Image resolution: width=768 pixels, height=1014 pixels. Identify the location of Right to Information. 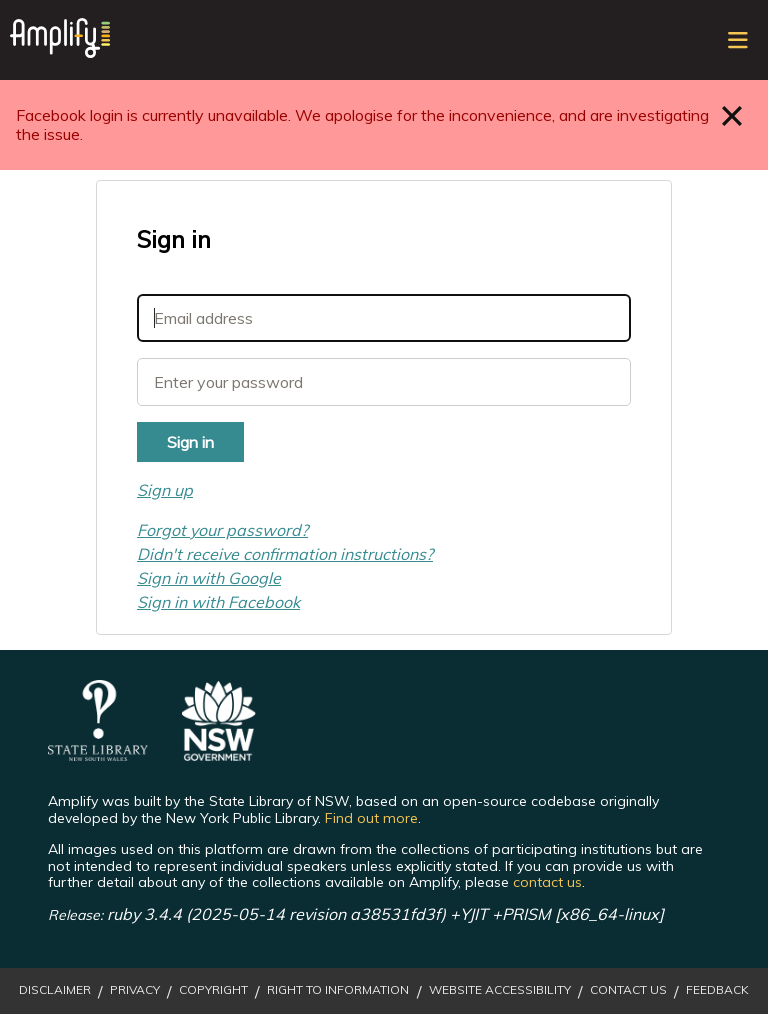
(338, 990).